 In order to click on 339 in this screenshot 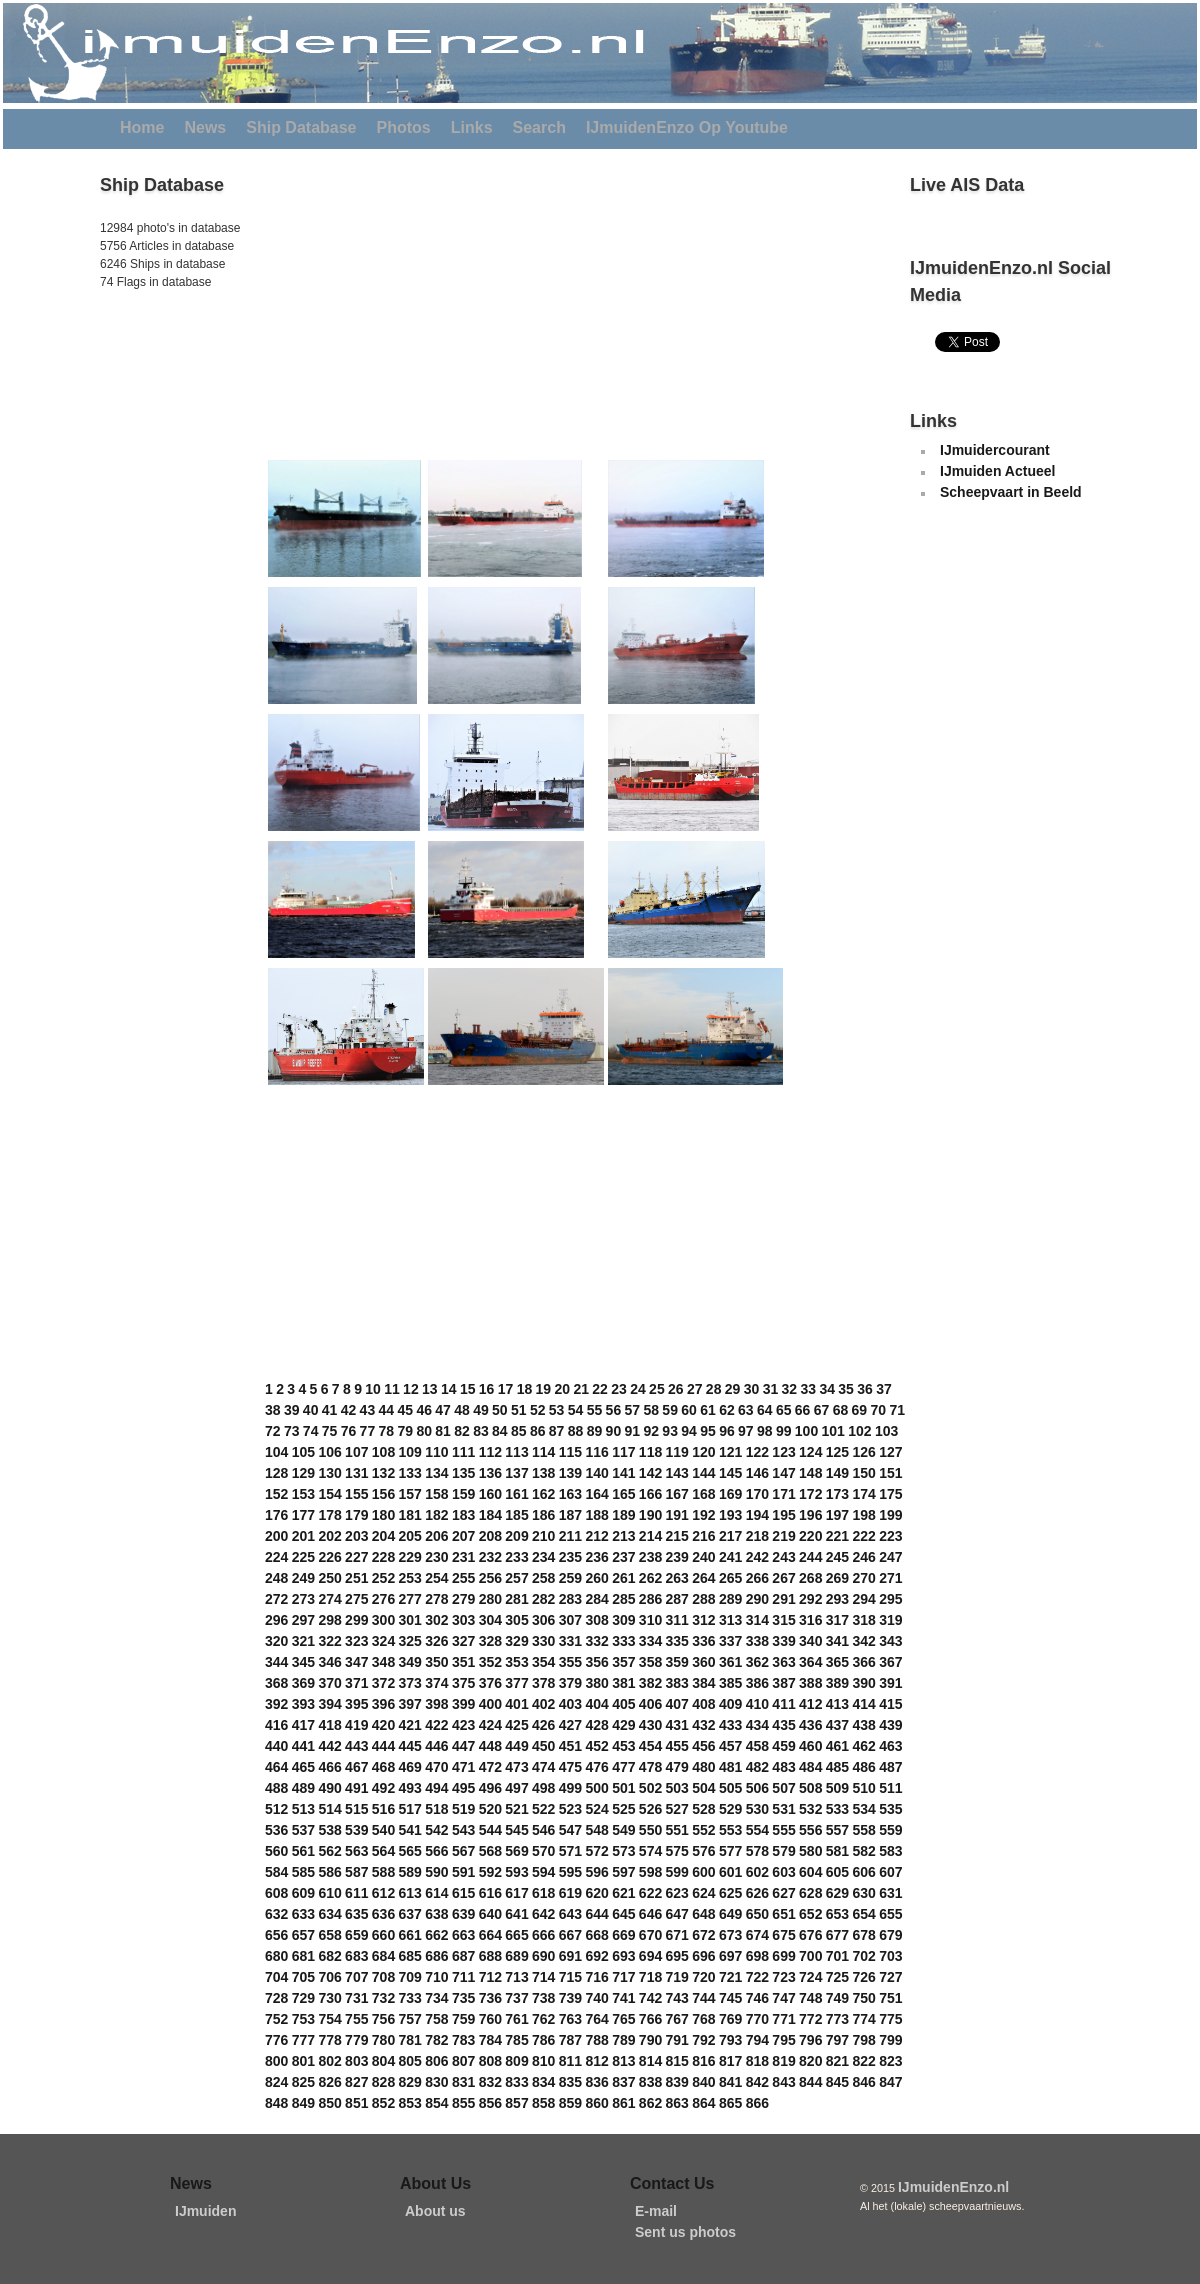, I will do `click(783, 1641)`.